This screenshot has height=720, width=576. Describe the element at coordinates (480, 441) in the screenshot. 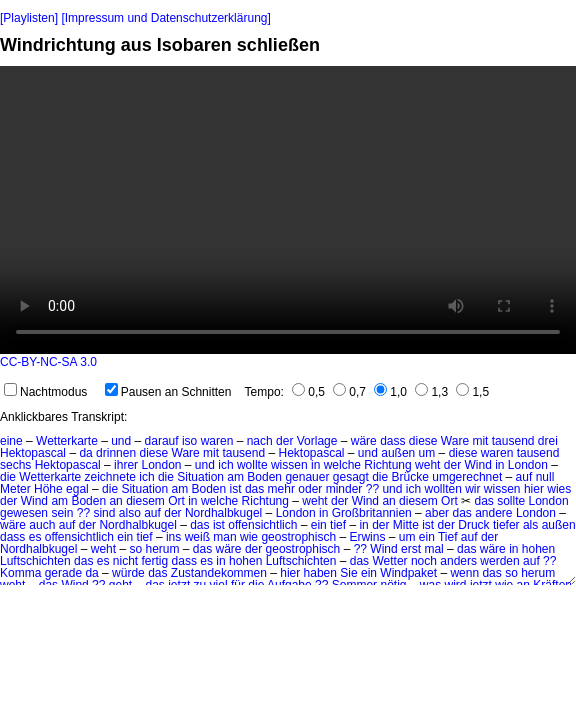

I see `mit` at that location.